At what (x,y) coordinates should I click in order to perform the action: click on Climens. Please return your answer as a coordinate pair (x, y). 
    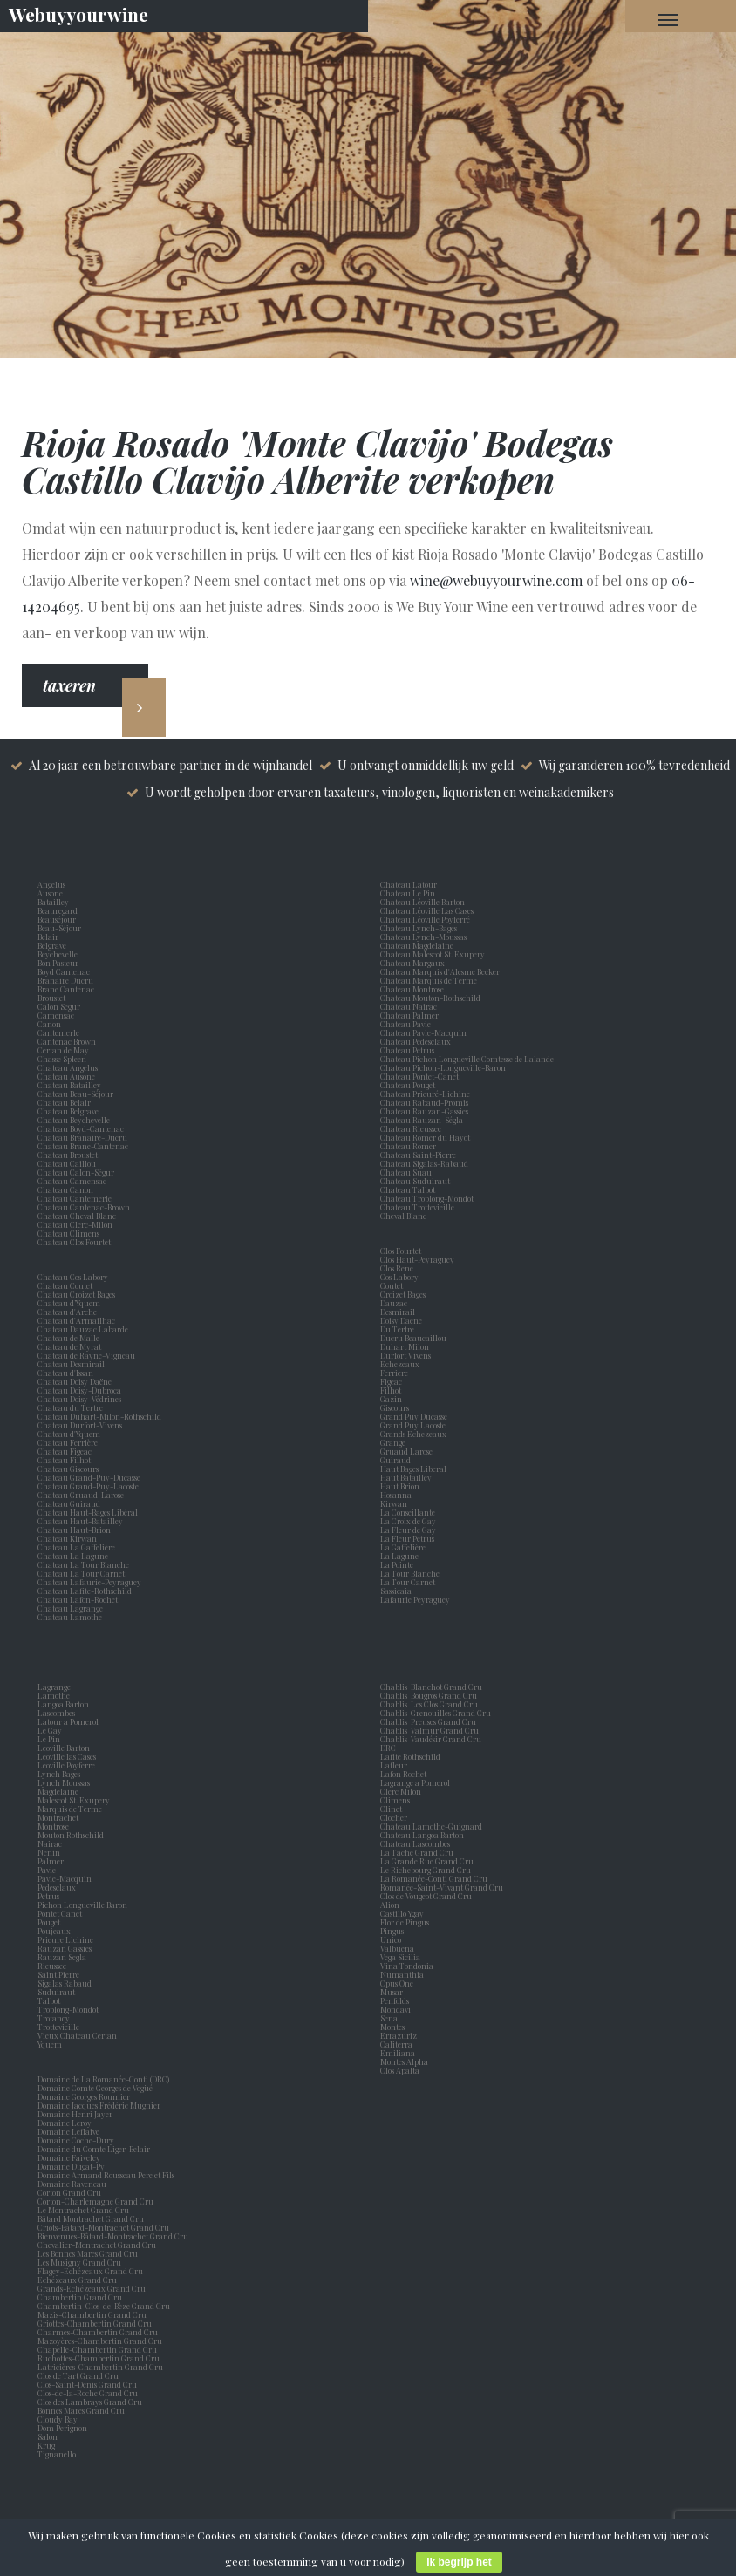
    Looking at the image, I should click on (396, 1800).